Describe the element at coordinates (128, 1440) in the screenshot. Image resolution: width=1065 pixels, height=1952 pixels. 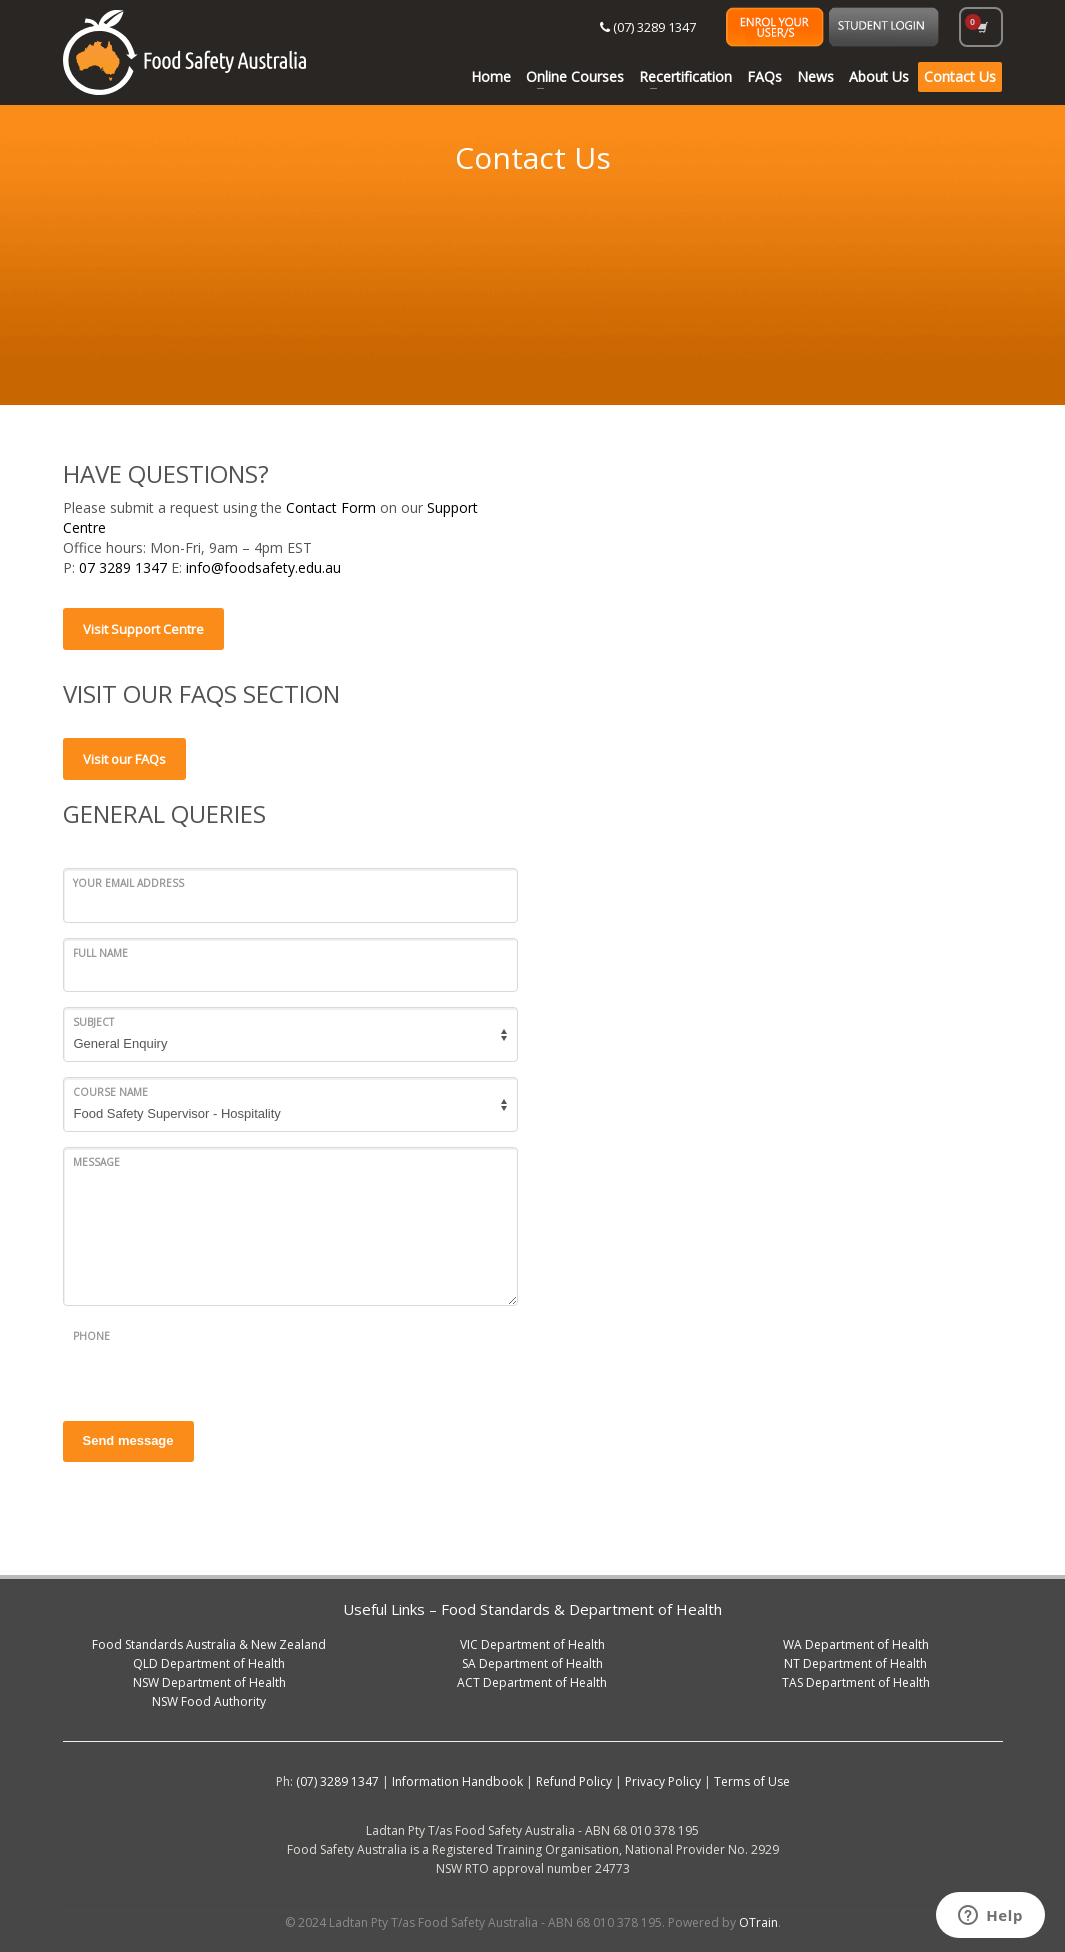
I see `Send message` at that location.